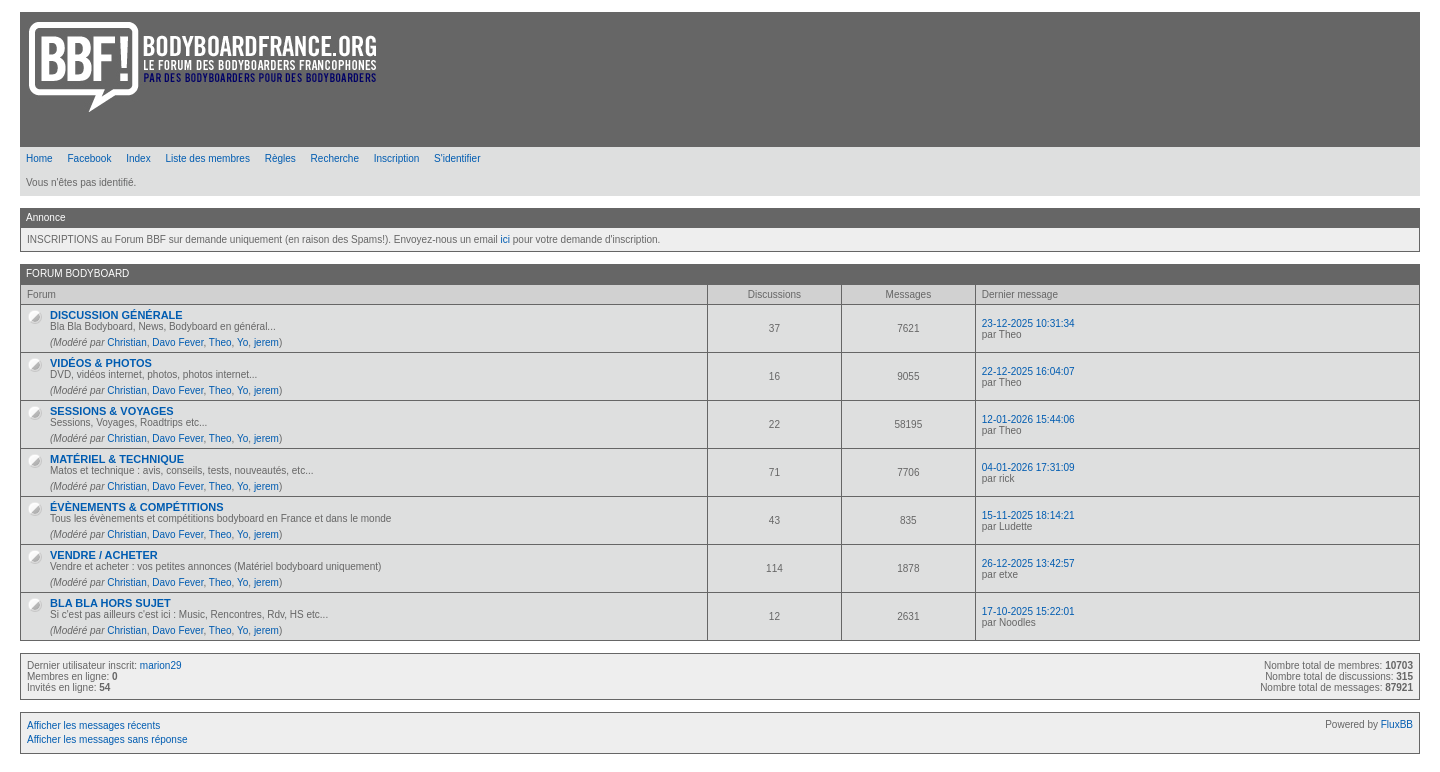  Describe the element at coordinates (457, 158) in the screenshot. I see `S'identifier` at that location.